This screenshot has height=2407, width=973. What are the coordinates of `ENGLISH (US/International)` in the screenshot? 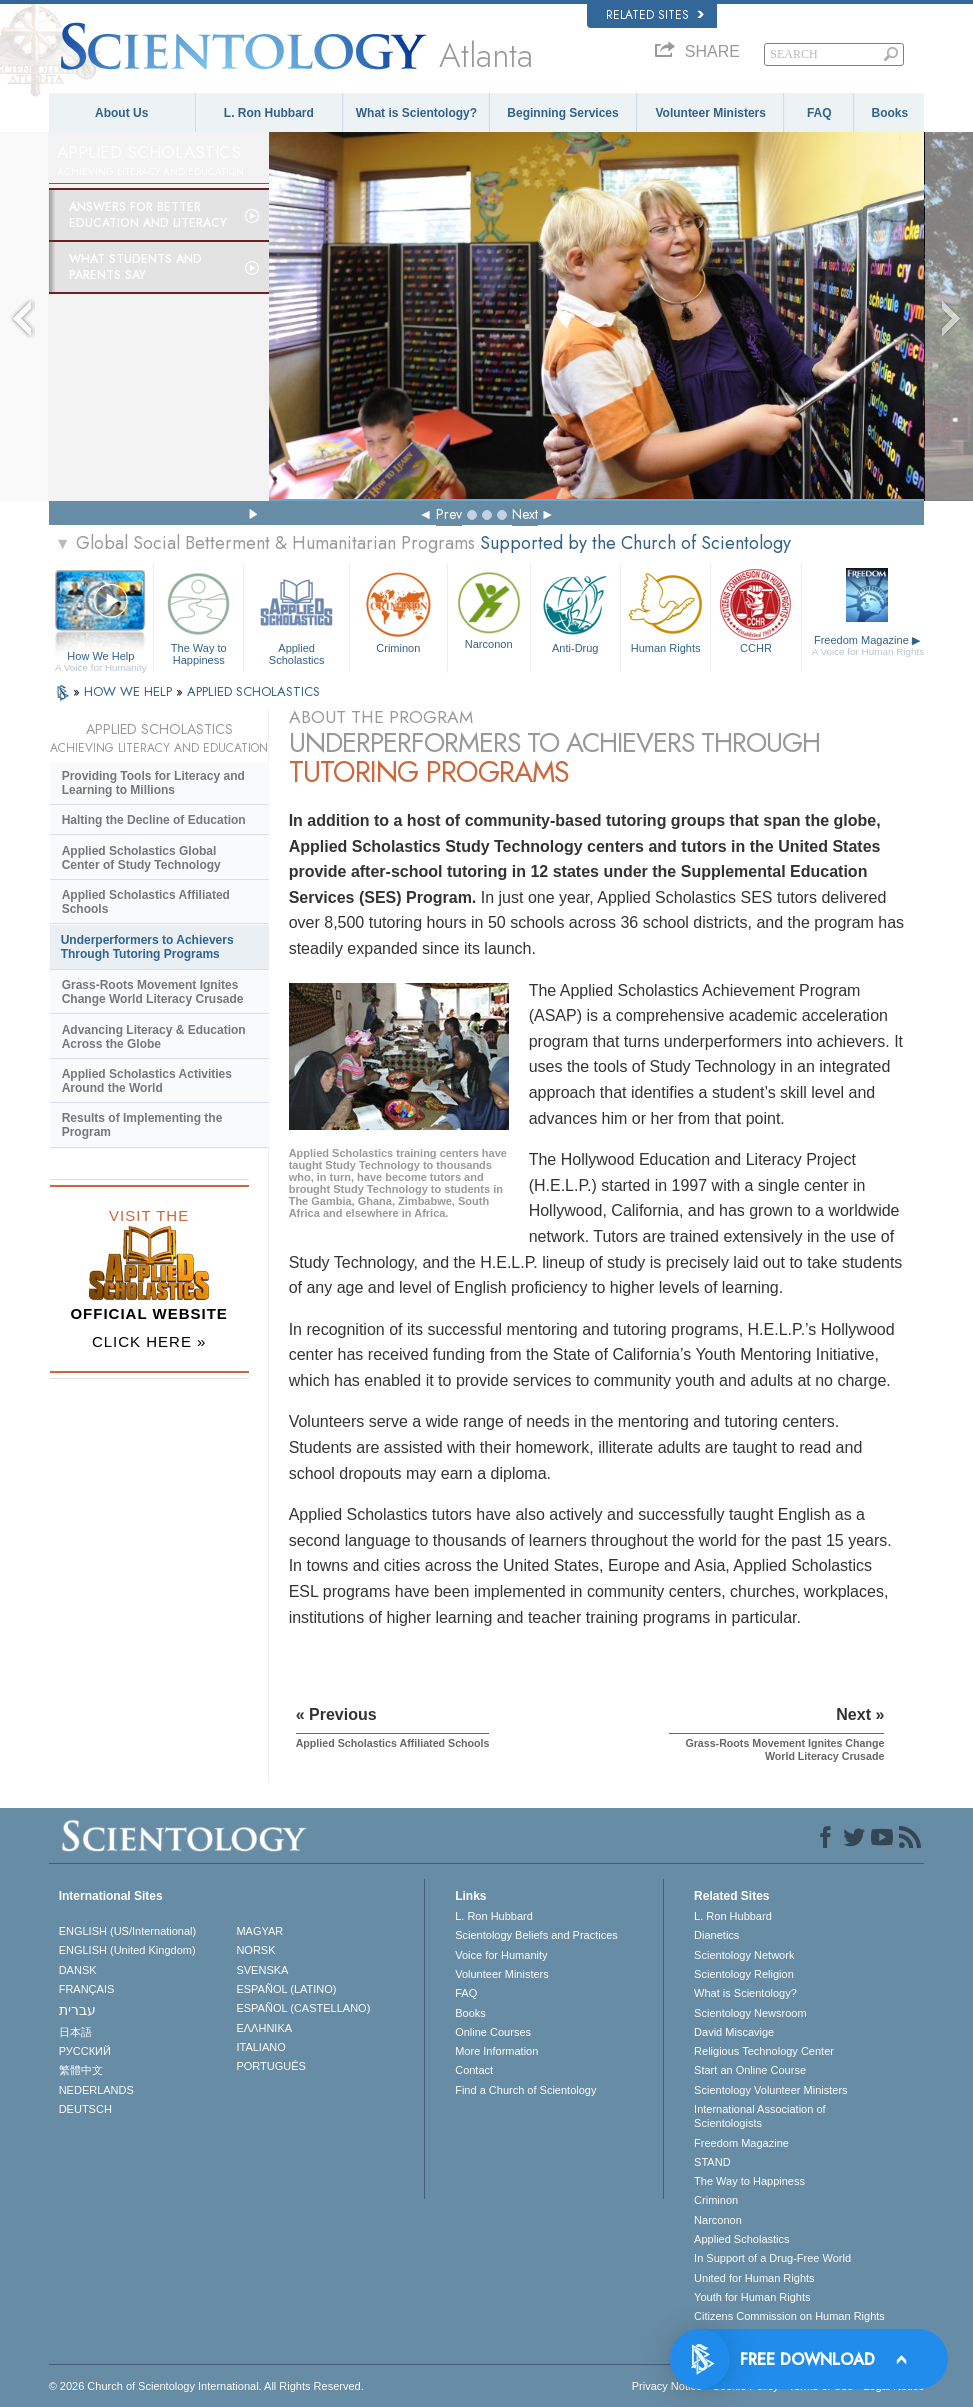 It's located at (128, 1931).